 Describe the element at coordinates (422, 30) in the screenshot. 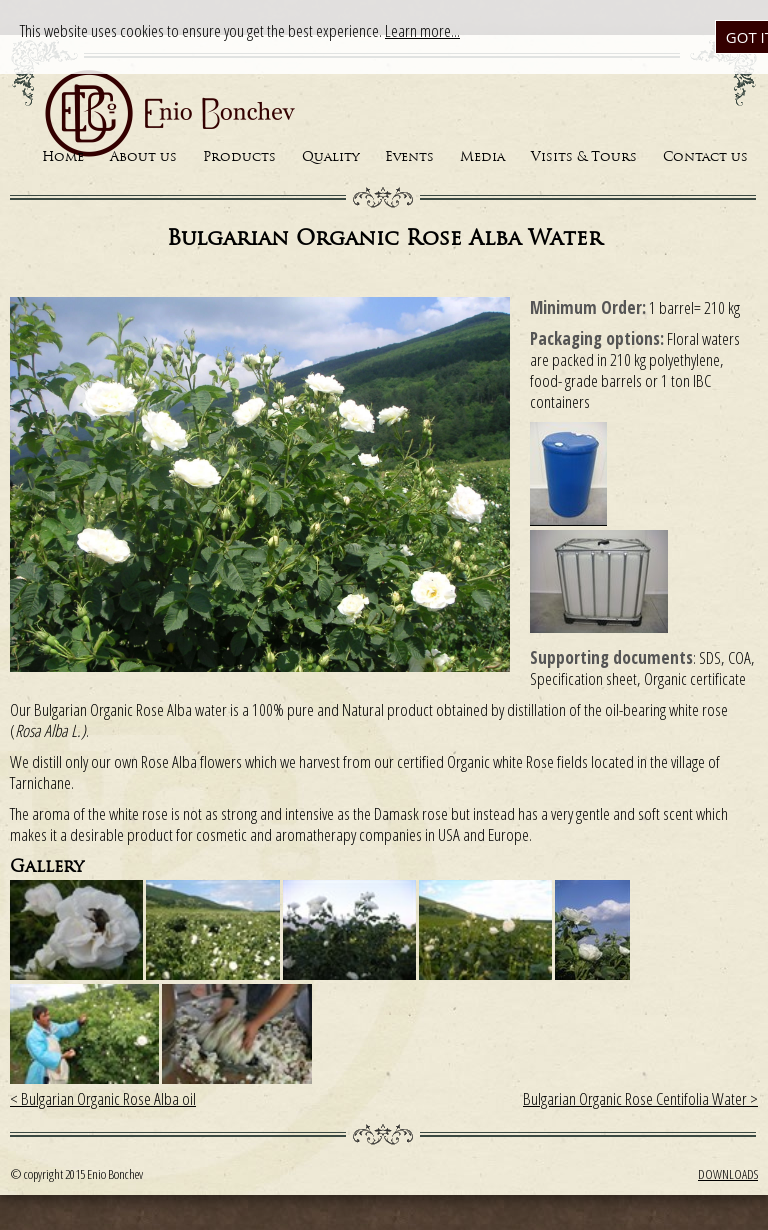

I see `Learn more...` at that location.